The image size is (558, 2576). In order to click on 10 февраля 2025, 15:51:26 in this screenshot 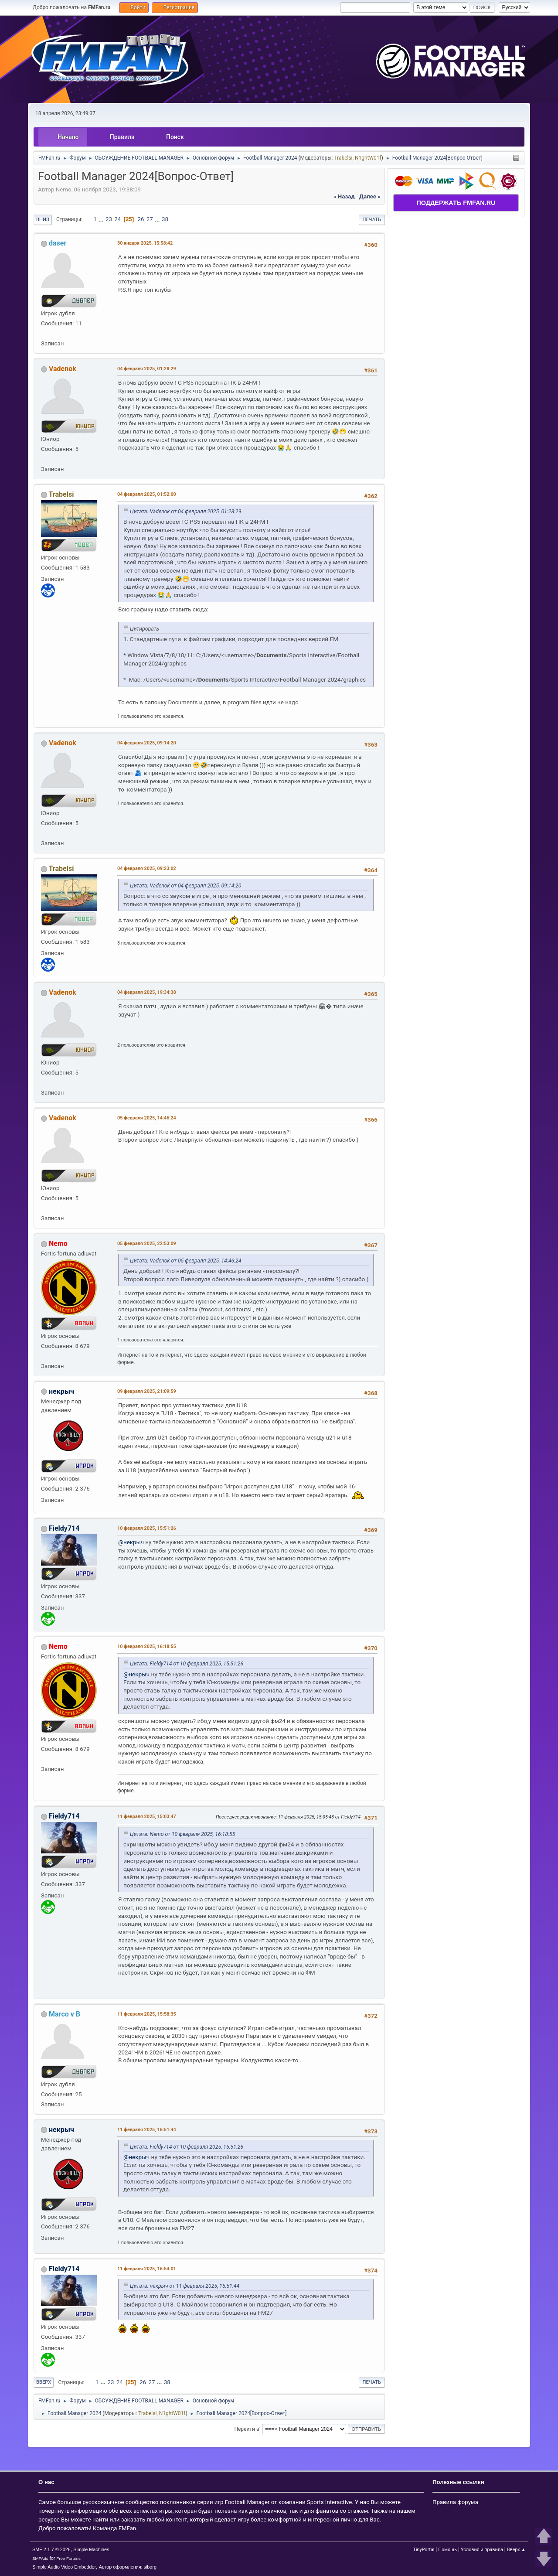, I will do `click(146, 1528)`.